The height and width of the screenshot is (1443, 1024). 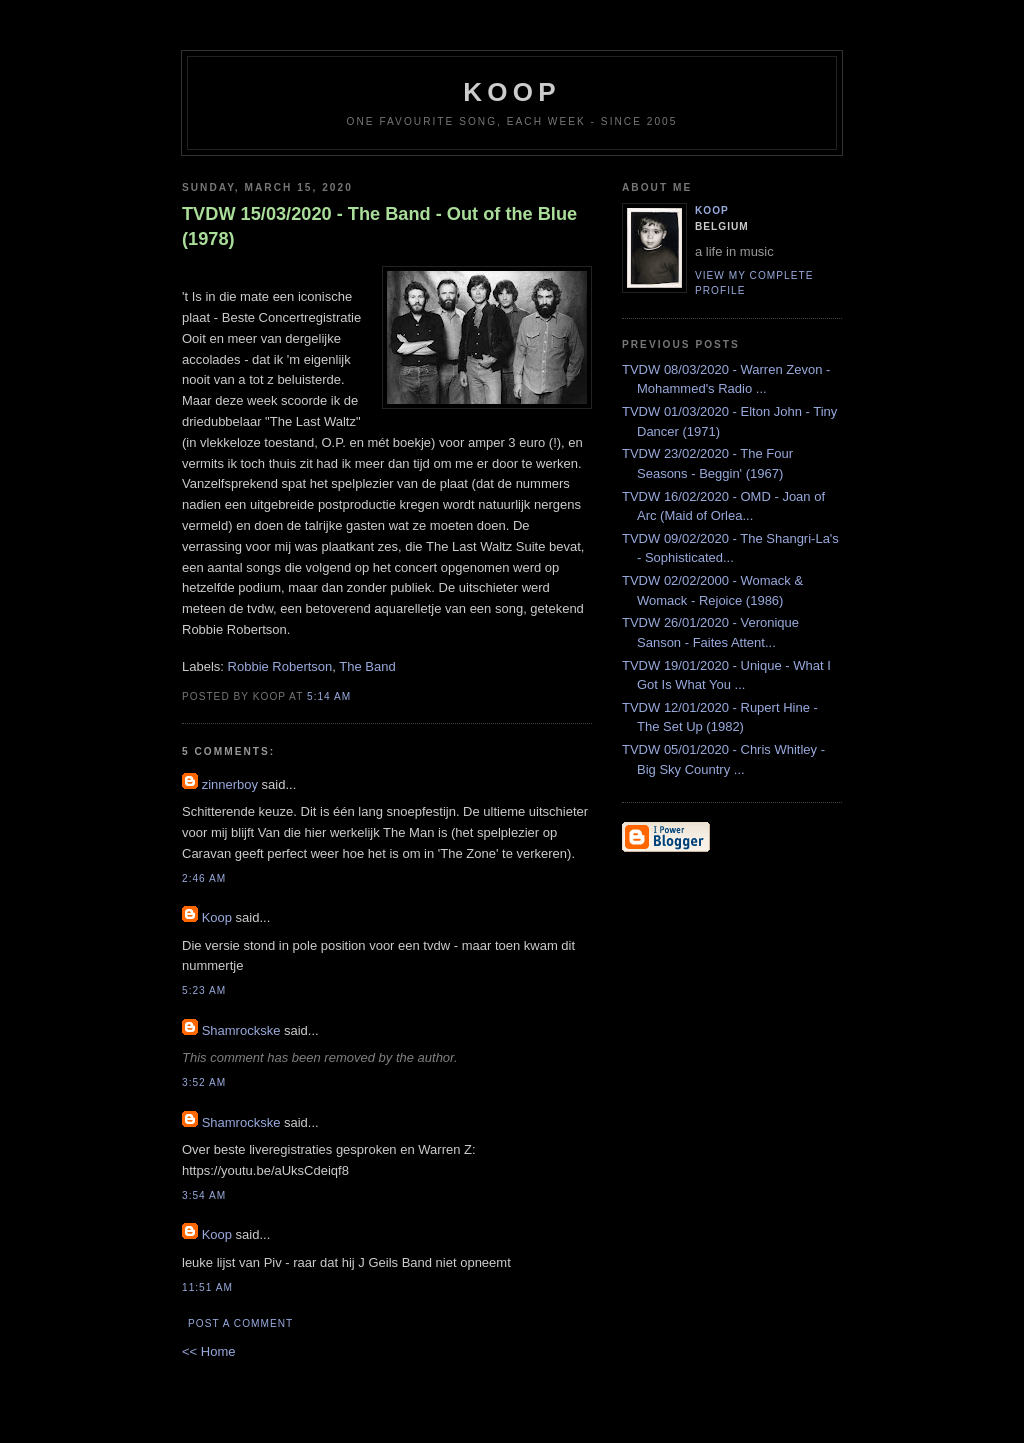 I want to click on koop, so click(x=511, y=92).